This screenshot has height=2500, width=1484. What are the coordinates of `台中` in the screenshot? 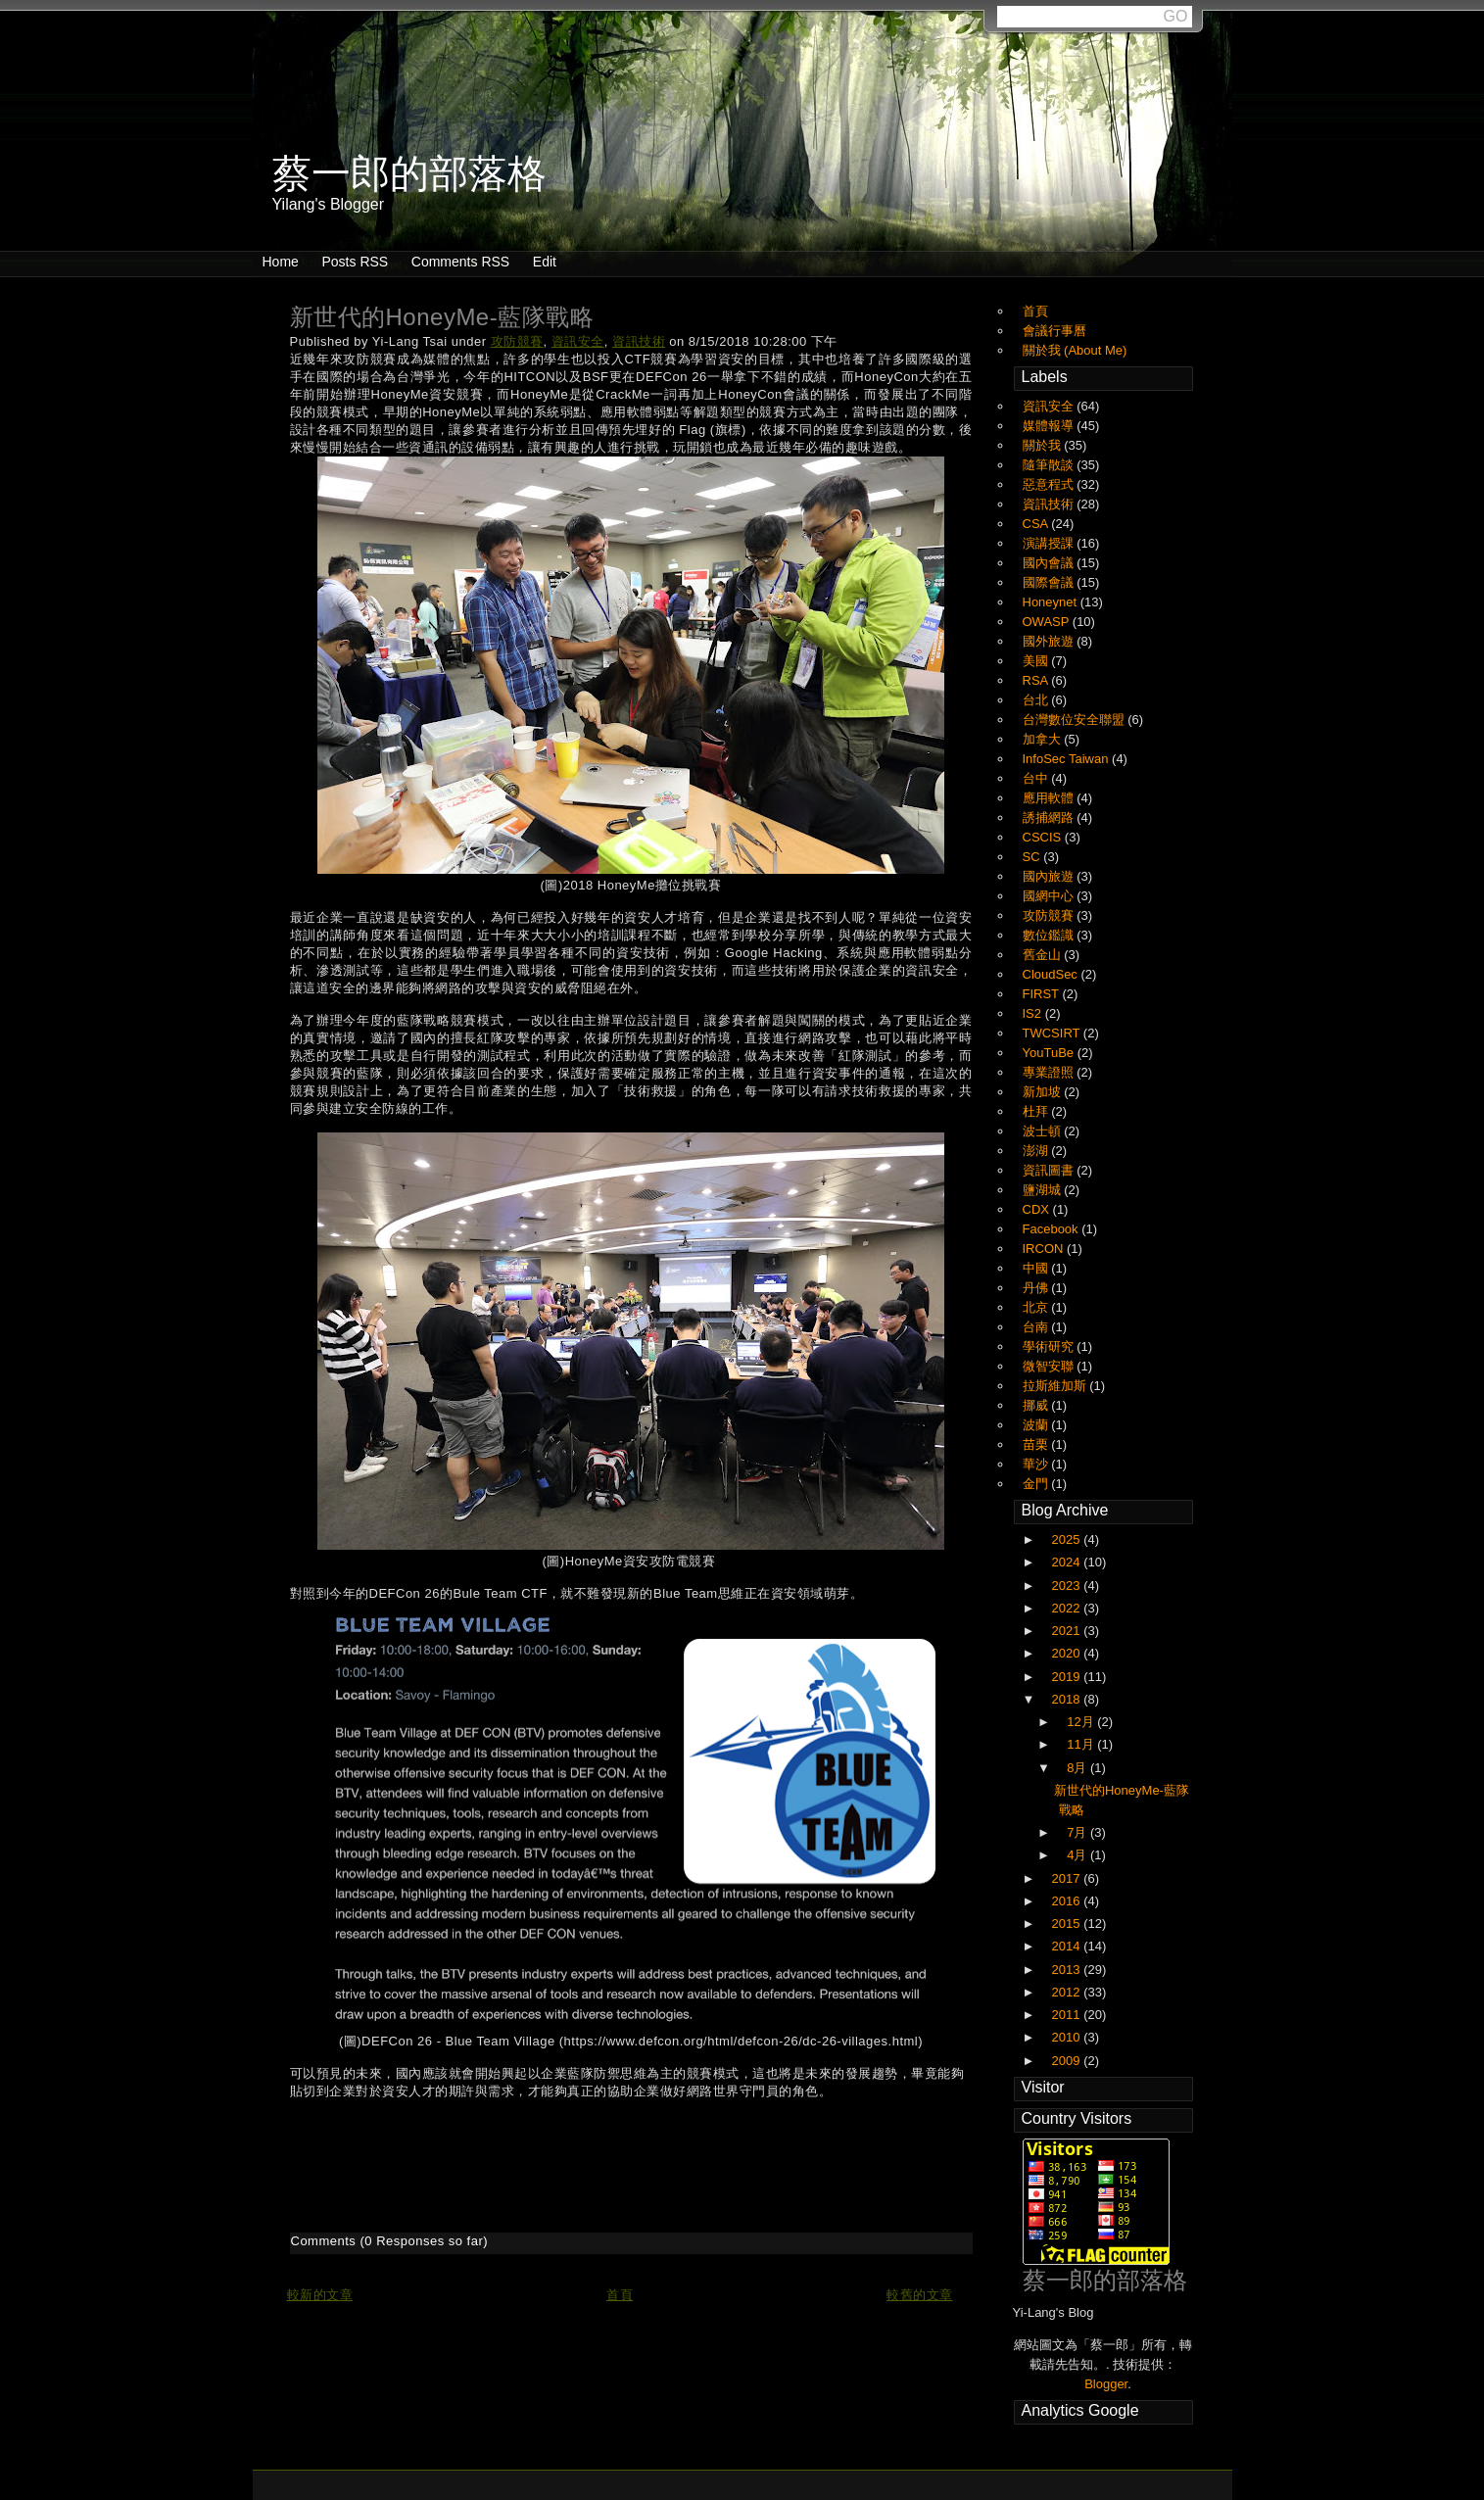 It's located at (1037, 778).